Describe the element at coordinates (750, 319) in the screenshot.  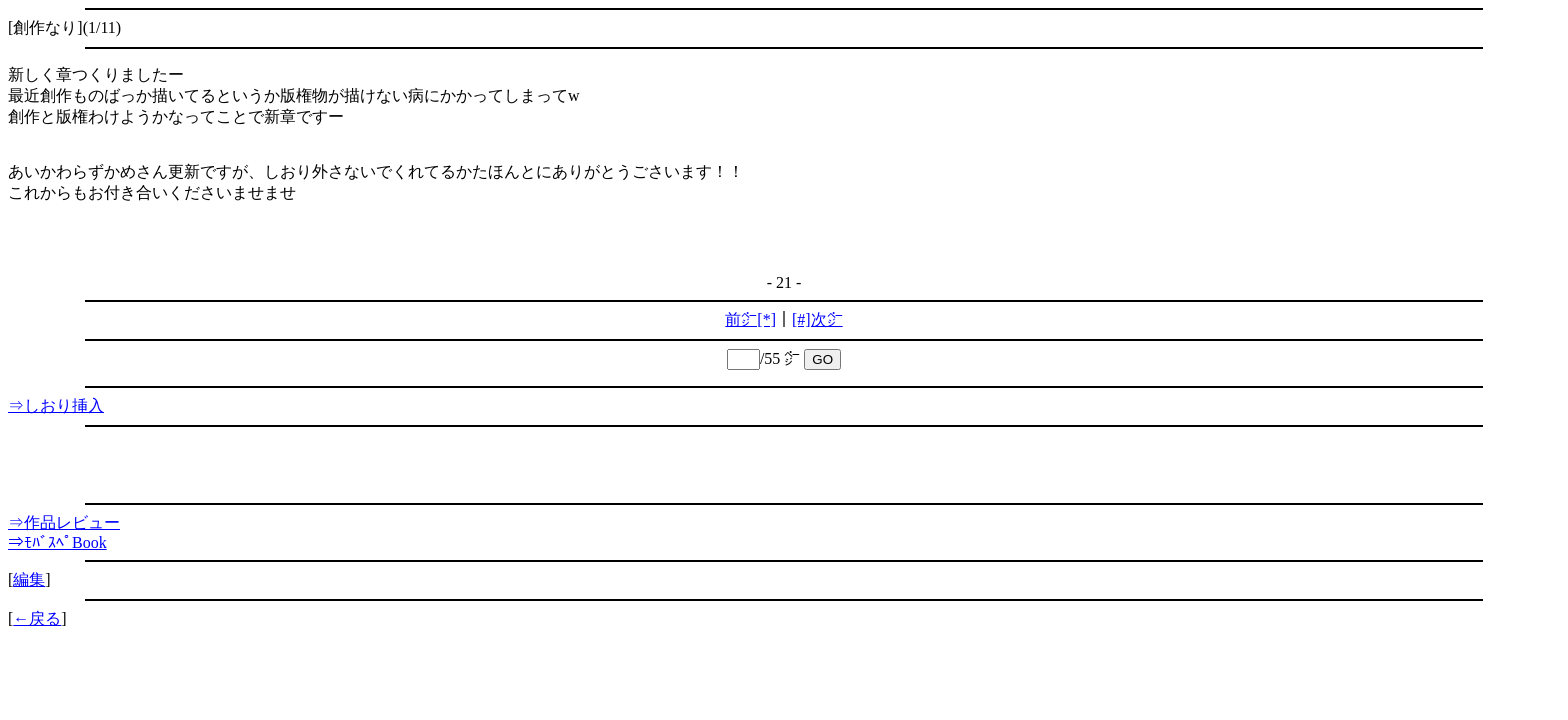
I see `前㌻[*]` at that location.